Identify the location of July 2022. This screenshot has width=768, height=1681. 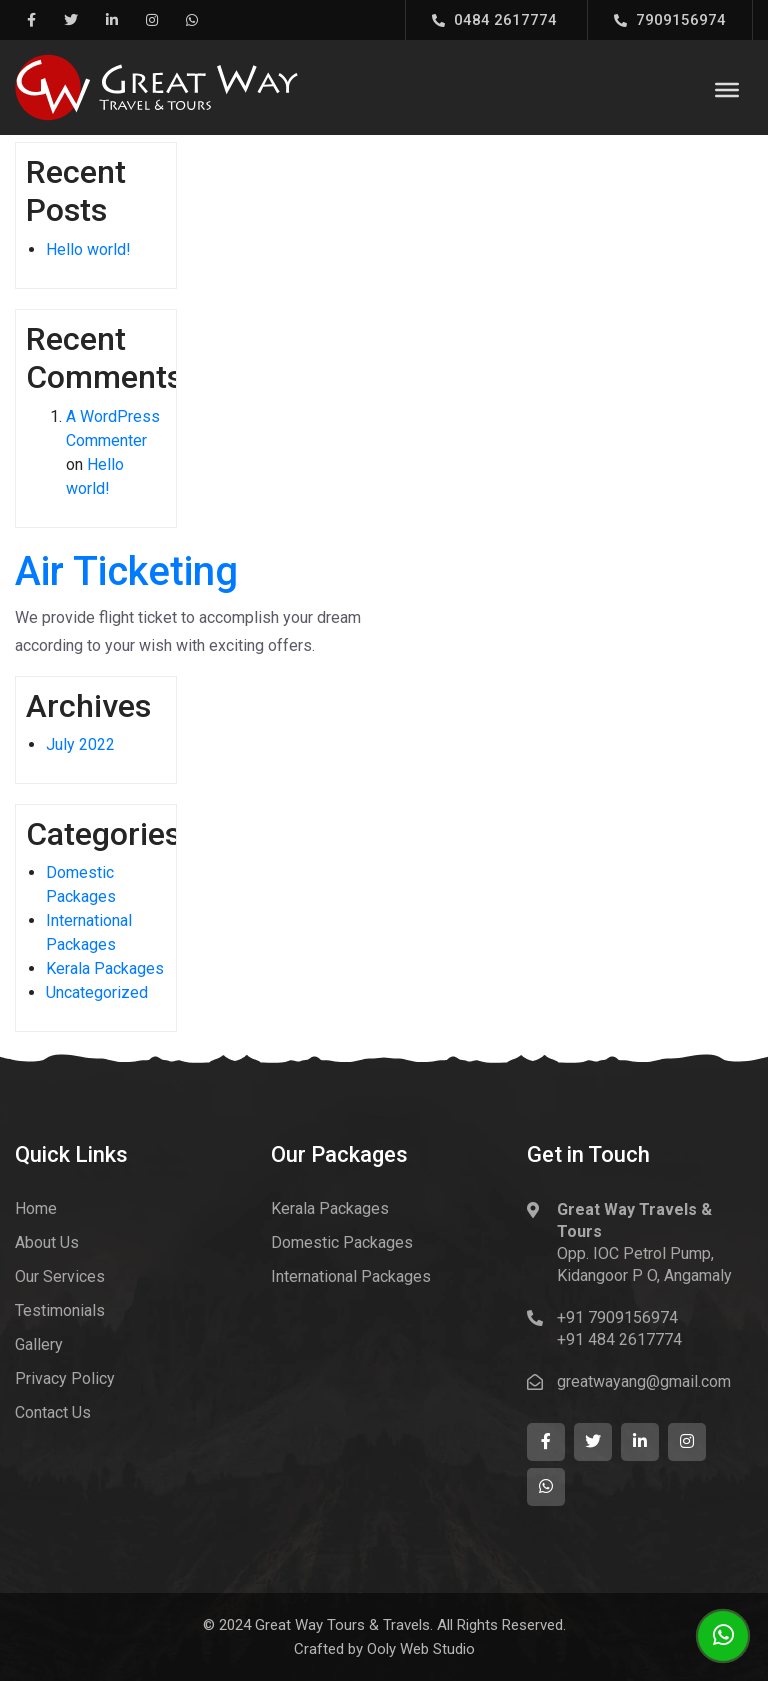
(80, 744).